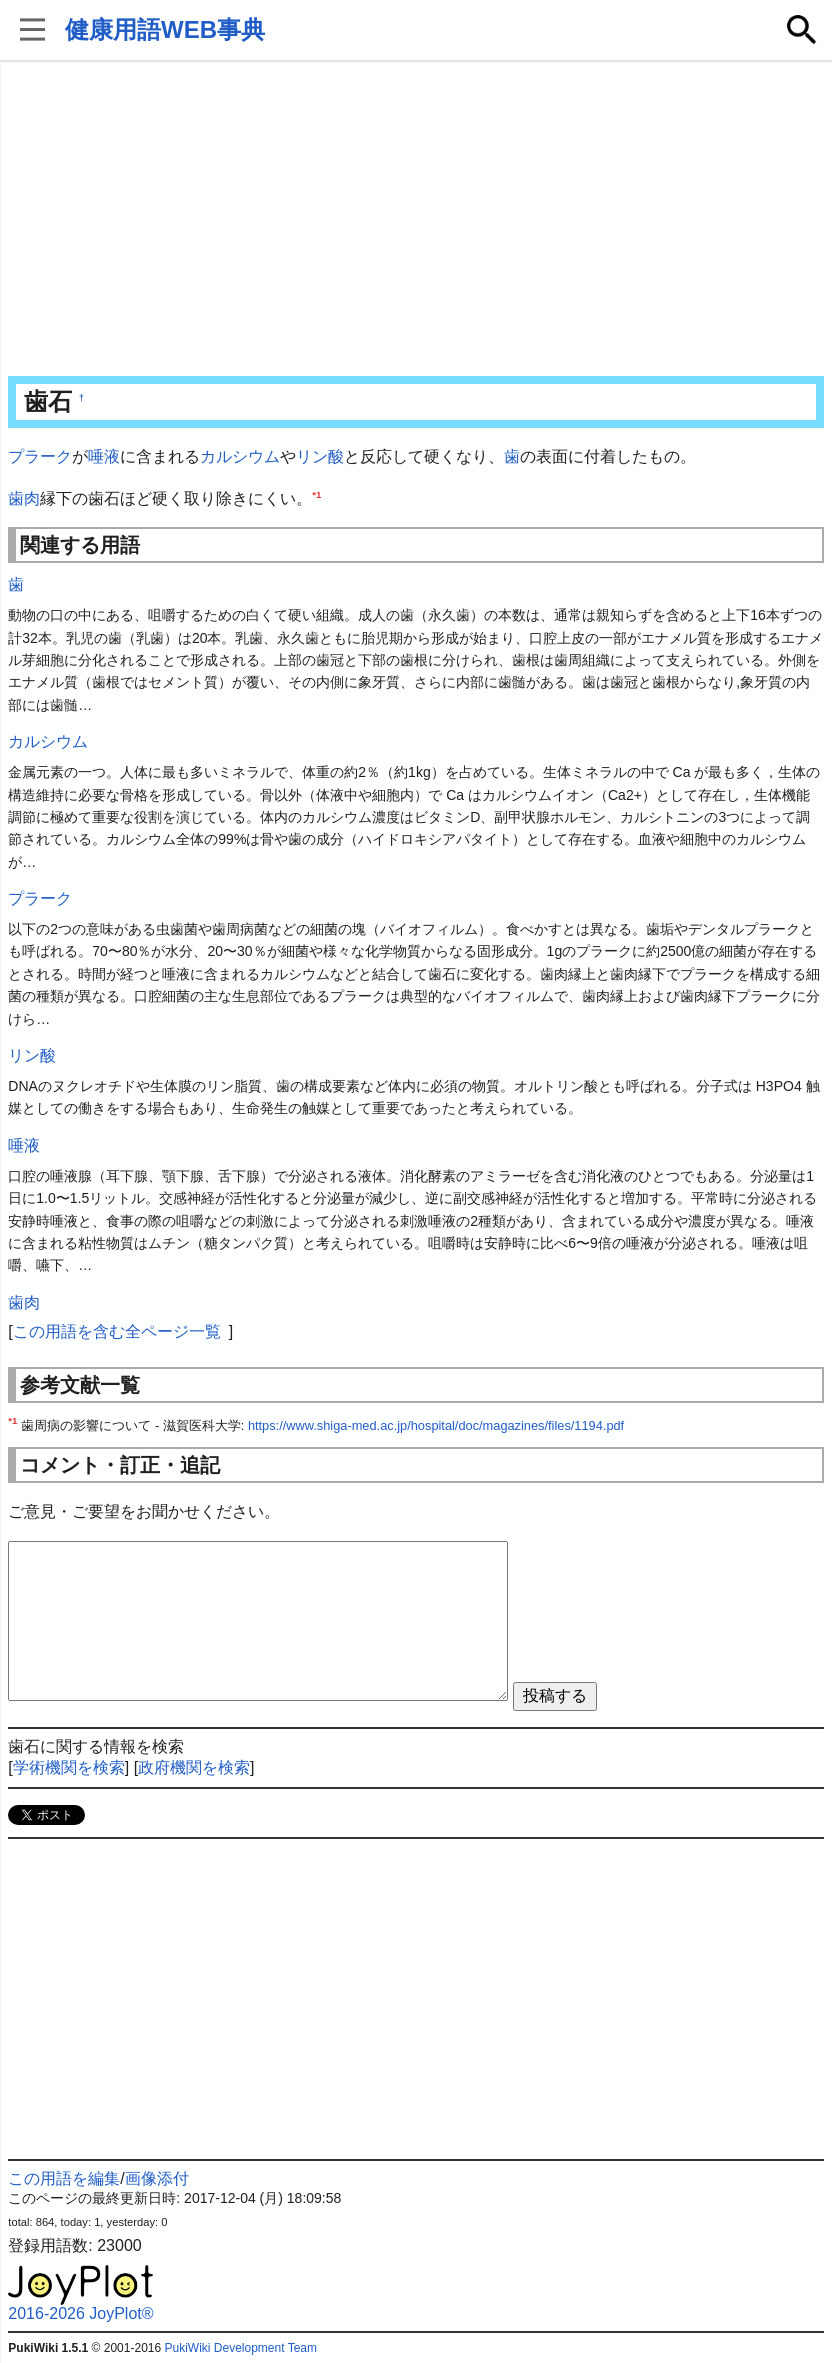 This screenshot has width=832, height=2363. What do you see at coordinates (415, 220) in the screenshot?
I see `[Advertisement]` at bounding box center [415, 220].